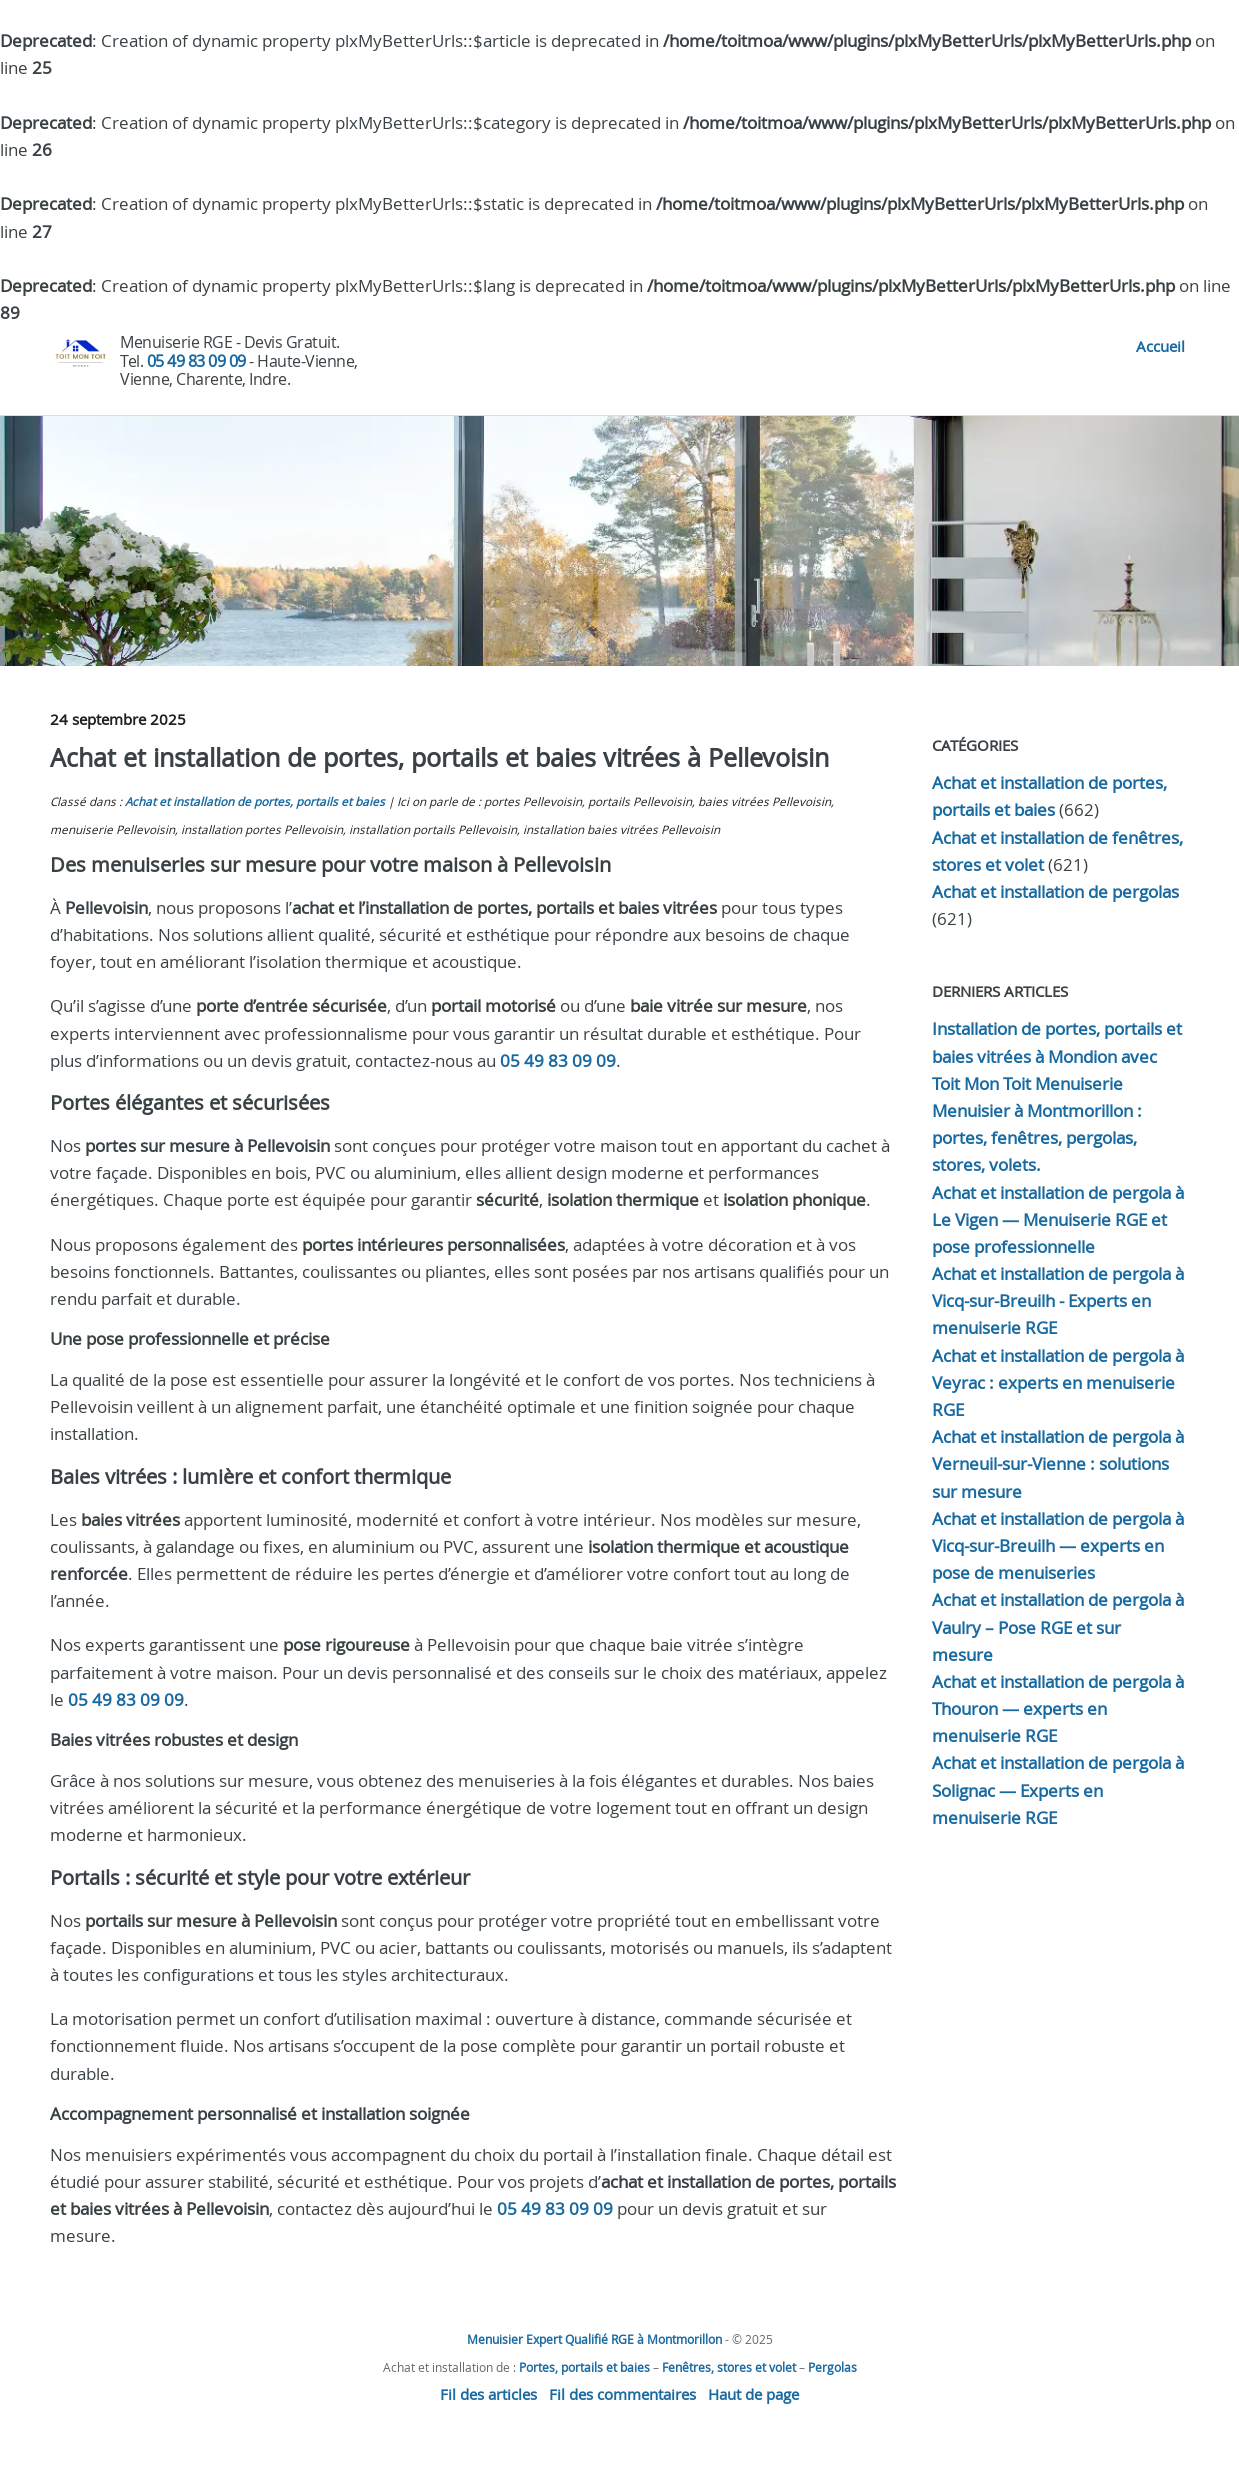  What do you see at coordinates (1058, 1300) in the screenshot?
I see `Achat et installation de pergola à Vicq-sur-Breuilh - Experts en menuiserie RGE` at bounding box center [1058, 1300].